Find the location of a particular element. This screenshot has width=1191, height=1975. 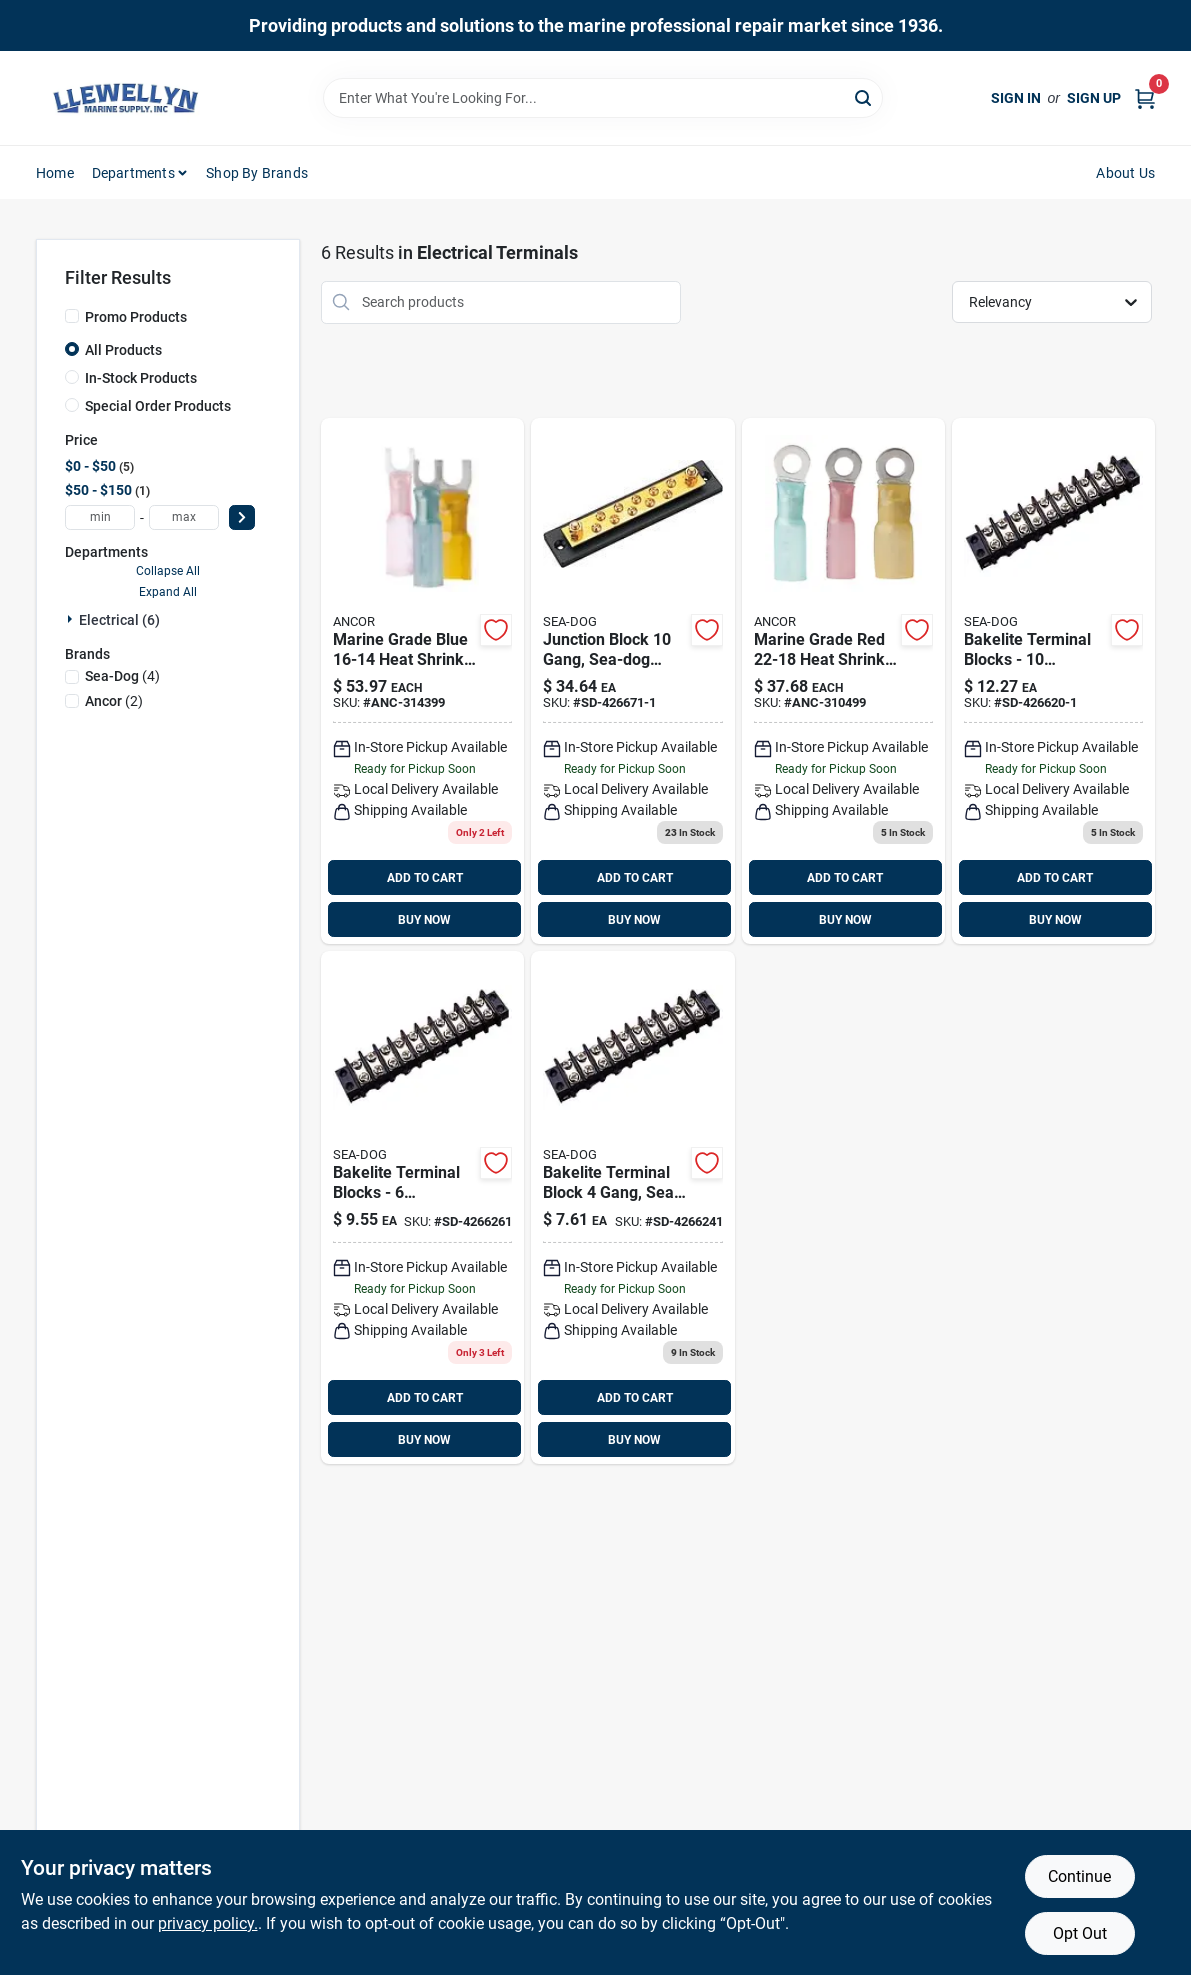

[Search Term] is located at coordinates (603, 98).